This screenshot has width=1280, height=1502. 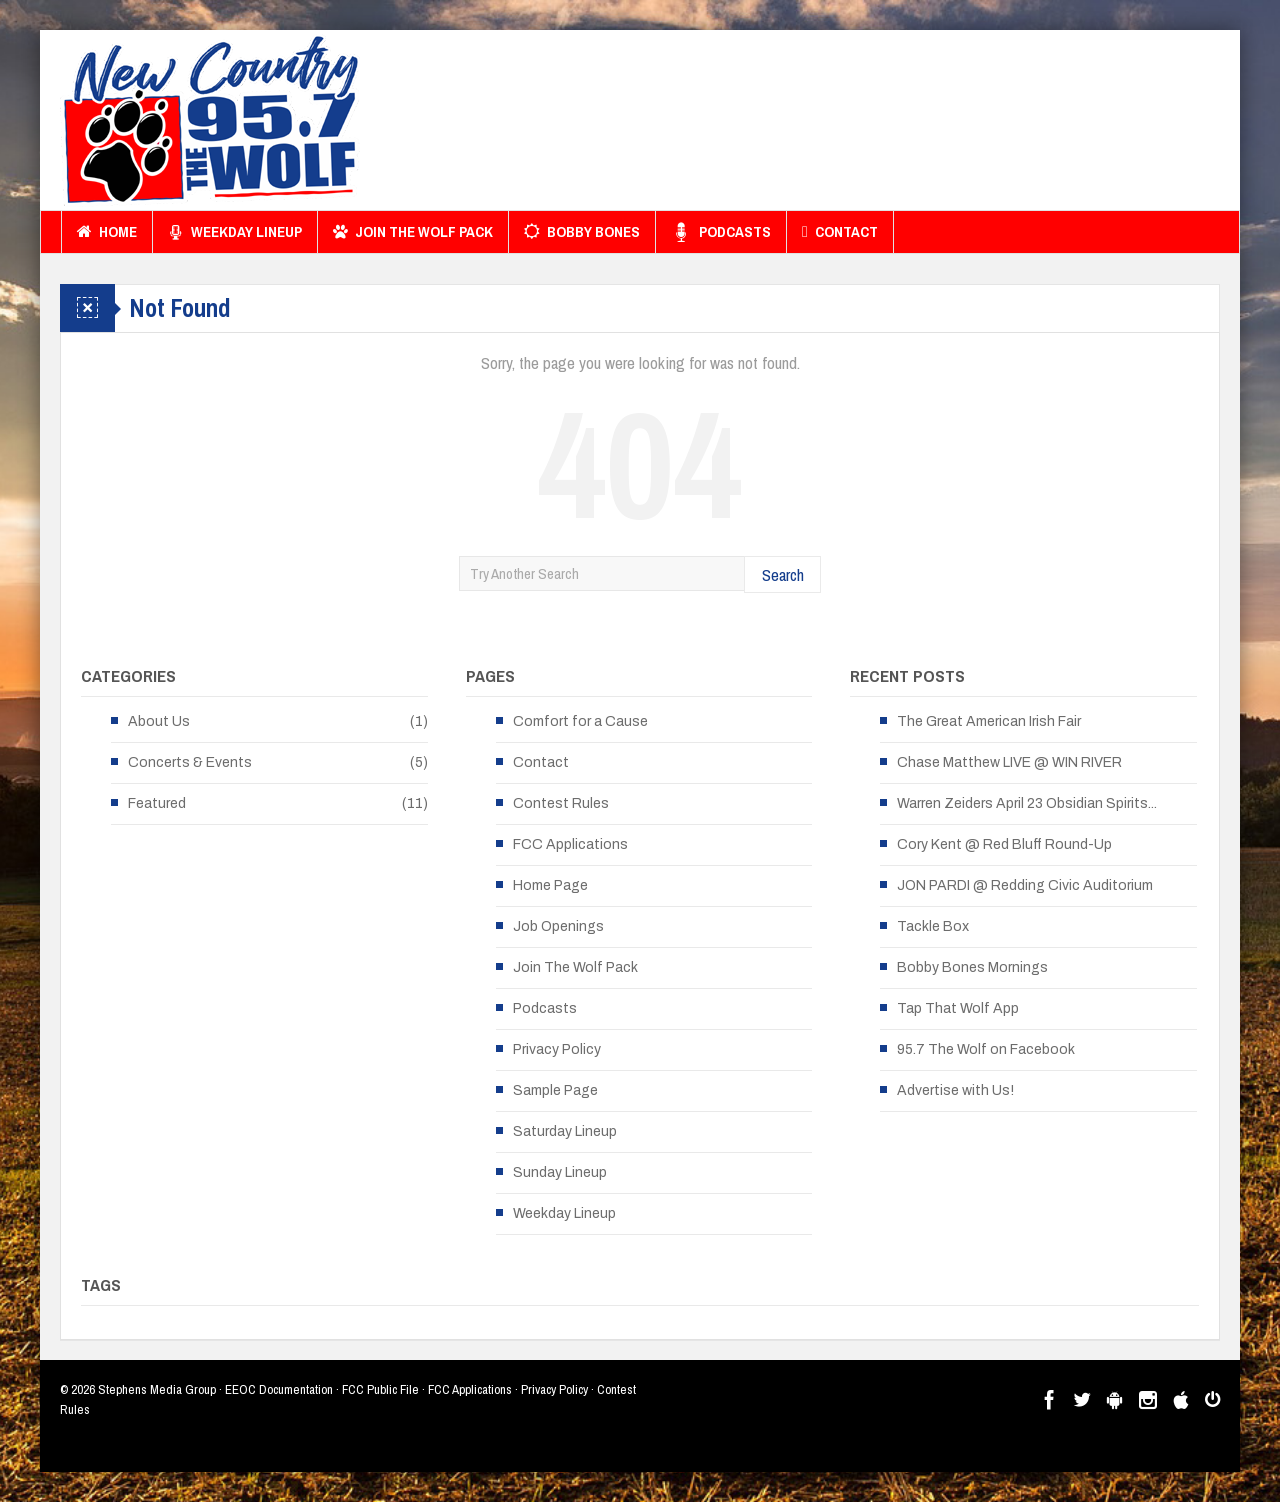 What do you see at coordinates (279, 1389) in the screenshot?
I see `EEOC Documentation` at bounding box center [279, 1389].